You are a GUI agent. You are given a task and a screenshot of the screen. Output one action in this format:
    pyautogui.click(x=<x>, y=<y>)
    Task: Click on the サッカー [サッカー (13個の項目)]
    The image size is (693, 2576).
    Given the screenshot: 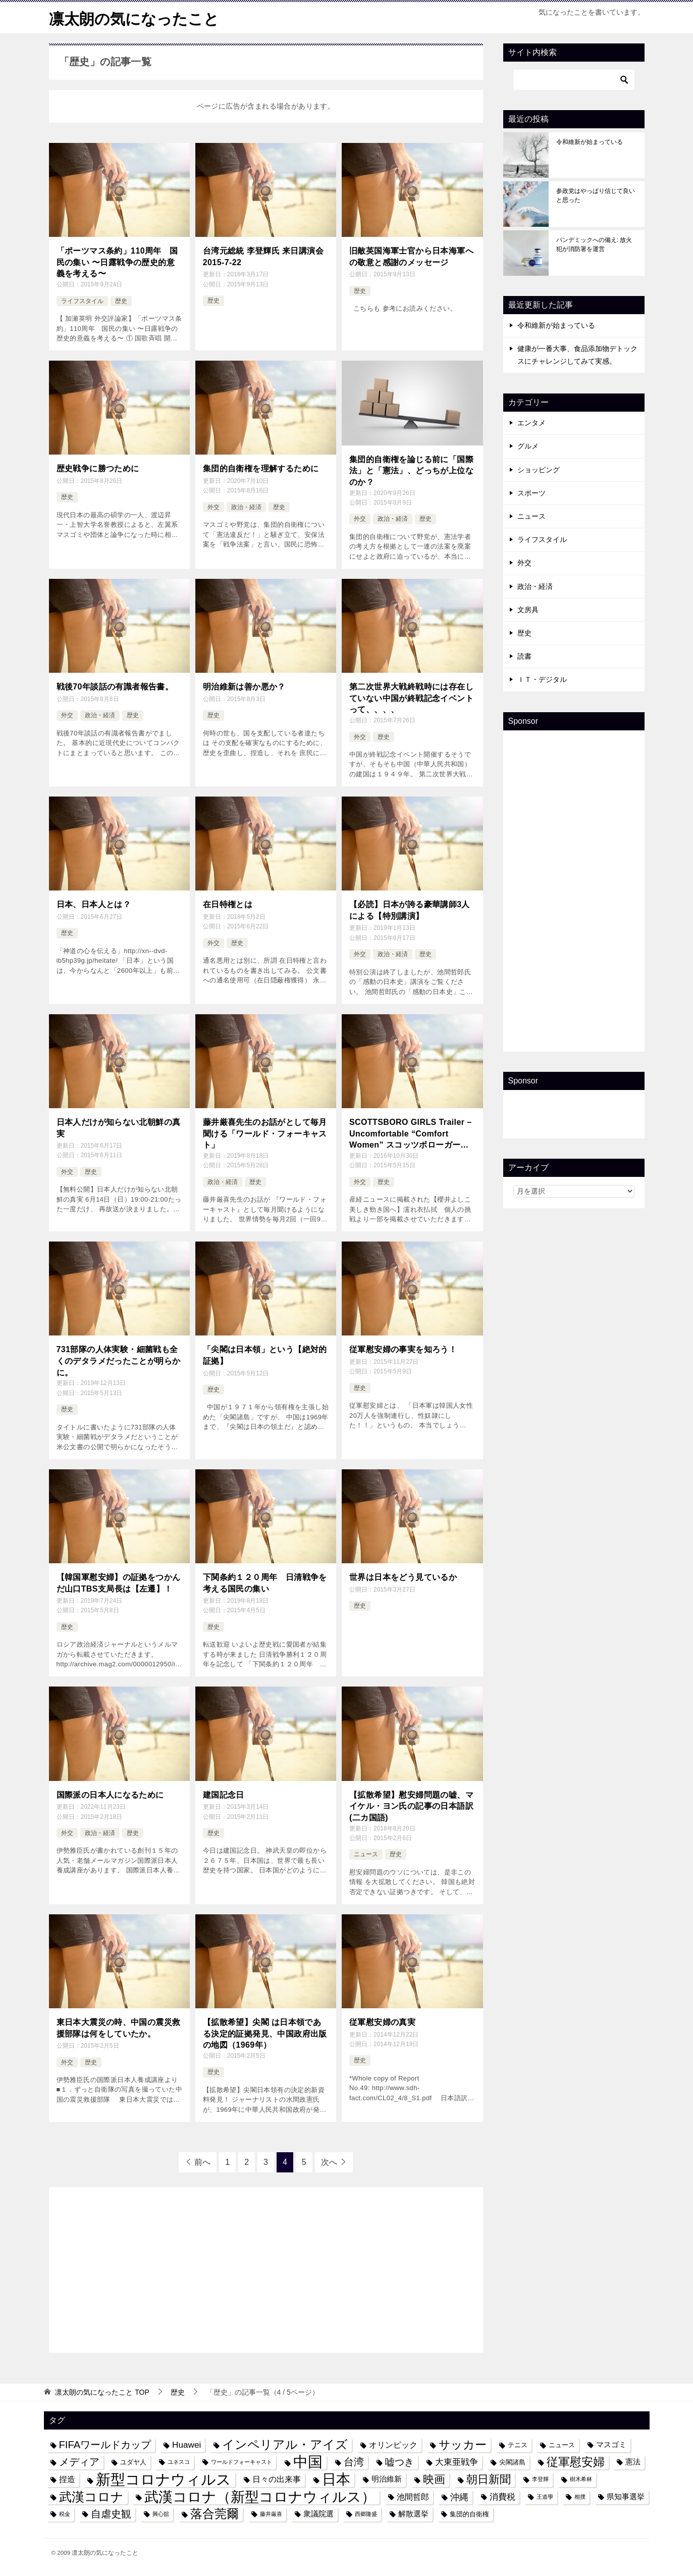 What is the action you would take?
    pyautogui.click(x=463, y=2444)
    